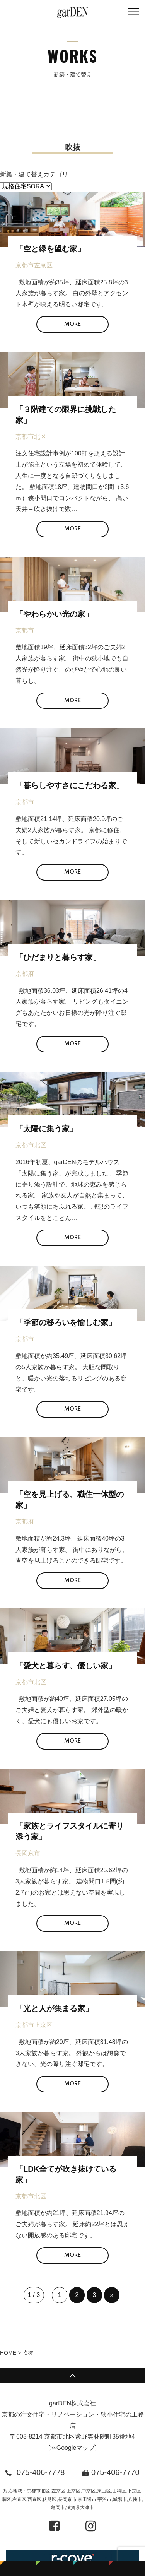 The image size is (145, 2576). I want to click on » [次のページ], so click(112, 2295).